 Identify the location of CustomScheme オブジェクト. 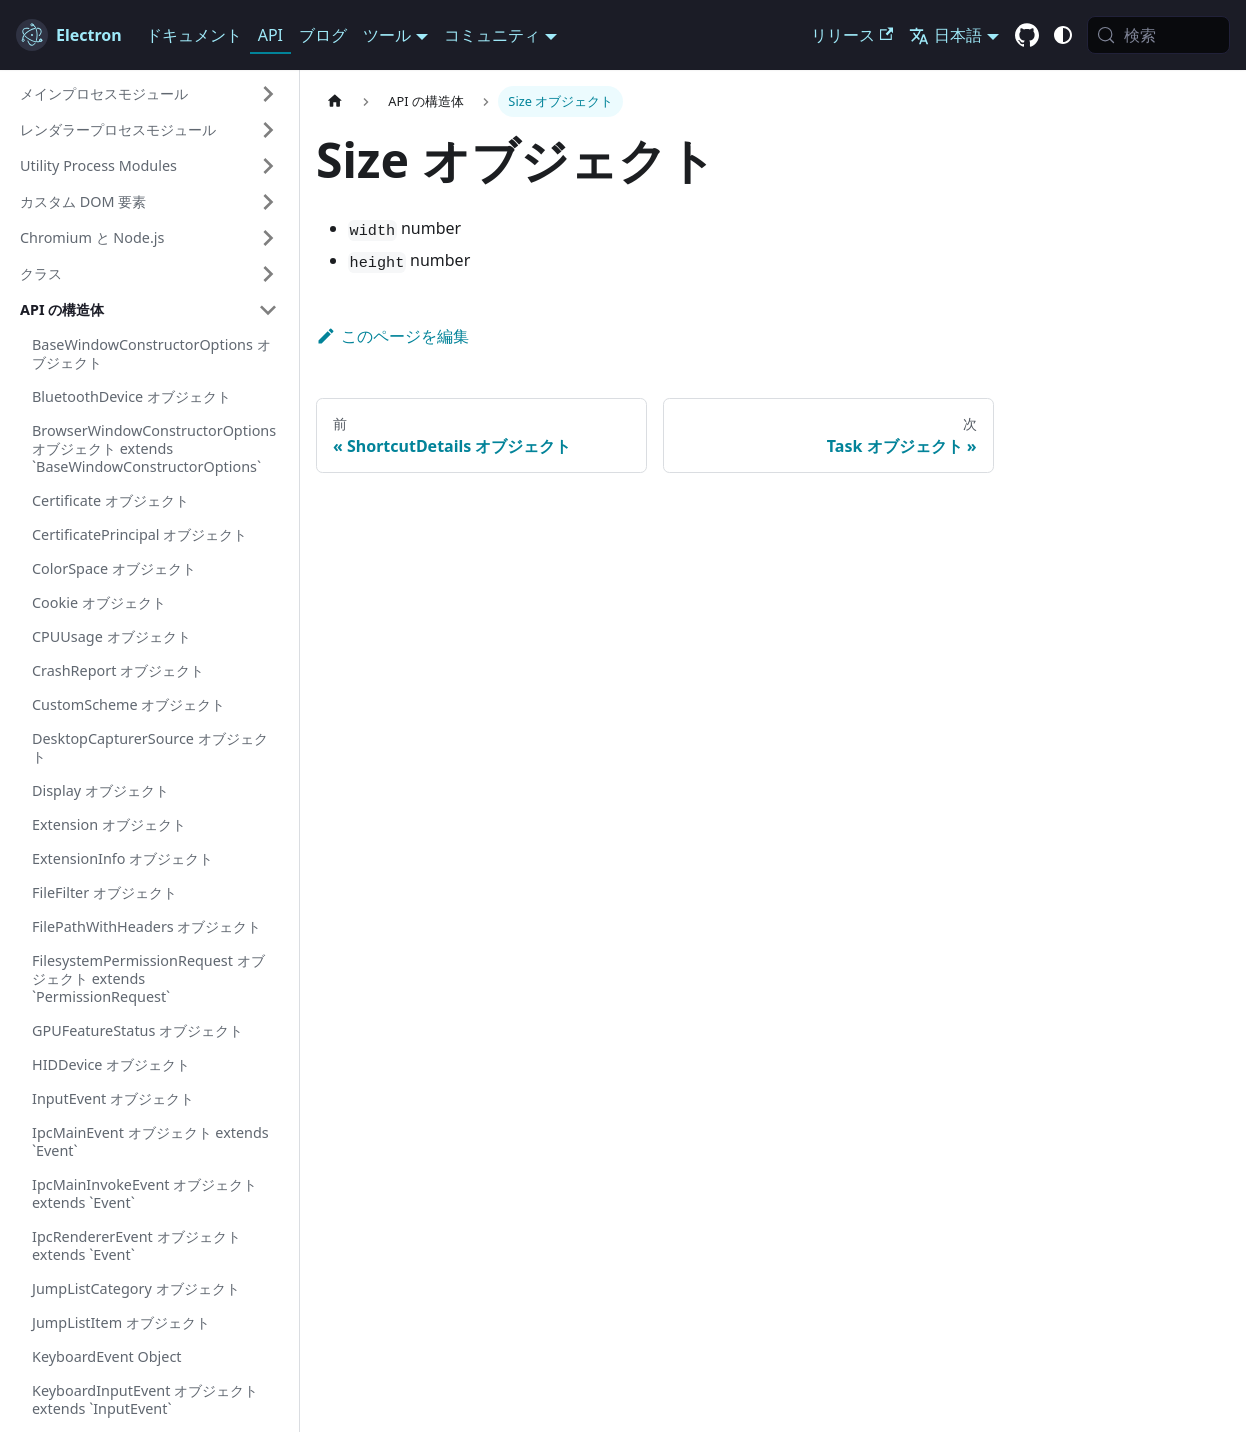
(128, 704).